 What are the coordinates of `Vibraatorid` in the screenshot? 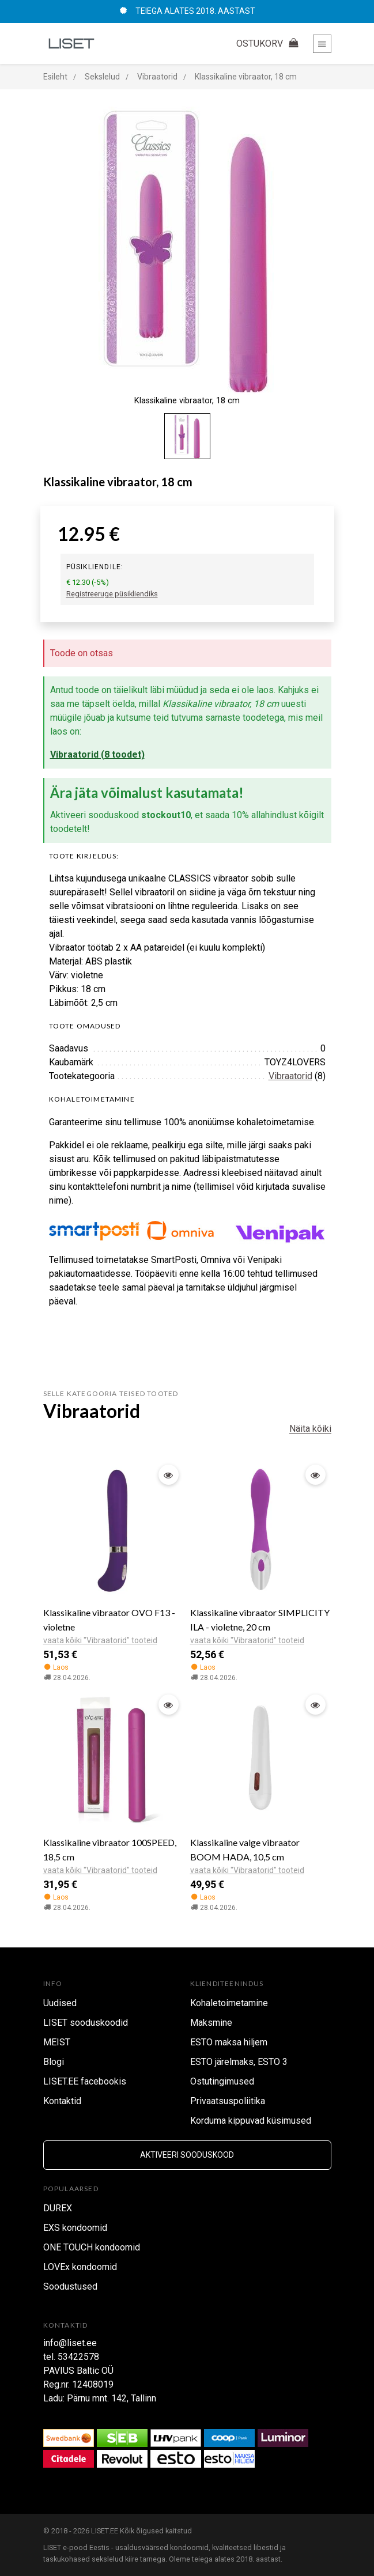 It's located at (290, 1076).